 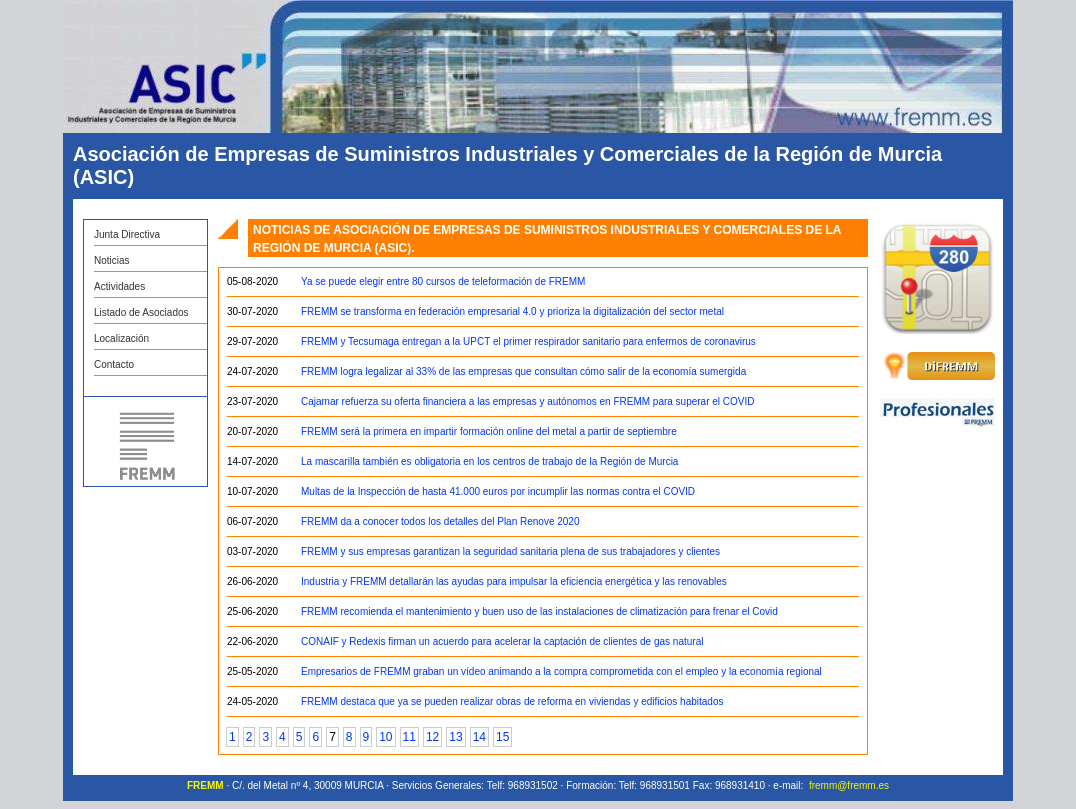 I want to click on FREMM recomienda el mantenimiento y buen uso de las instalaciones de climatización para frenar el Covid, so click(x=539, y=611).